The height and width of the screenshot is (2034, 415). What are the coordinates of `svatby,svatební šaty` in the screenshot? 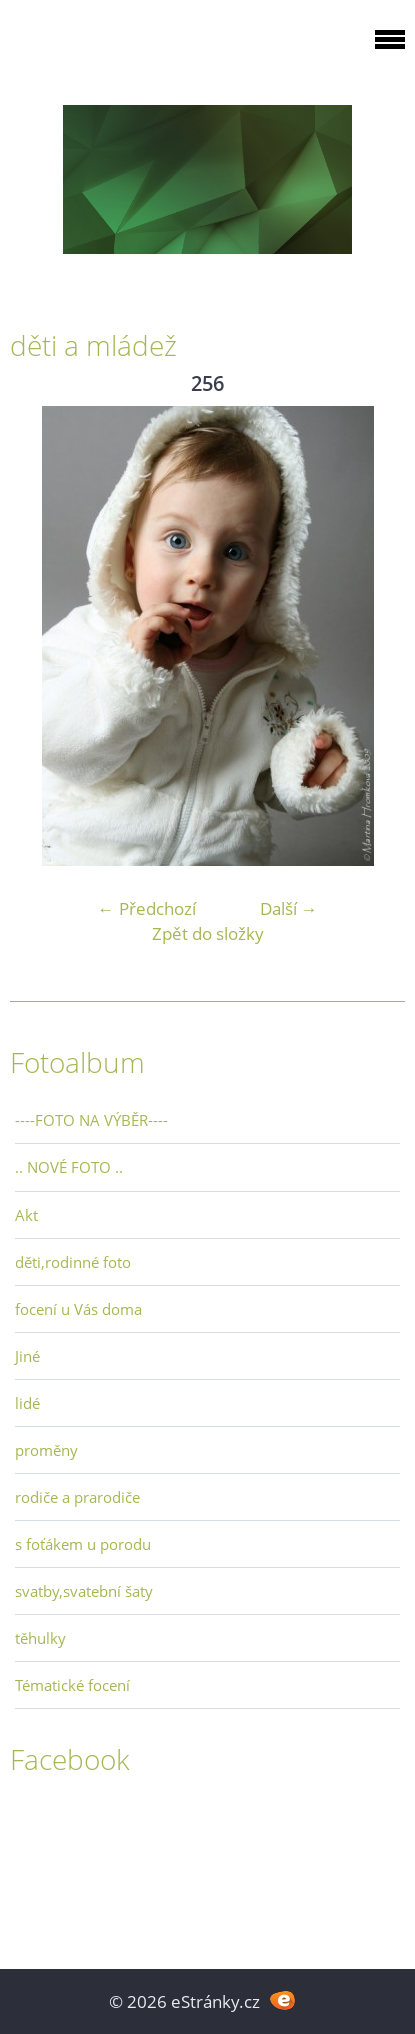 It's located at (84, 1591).